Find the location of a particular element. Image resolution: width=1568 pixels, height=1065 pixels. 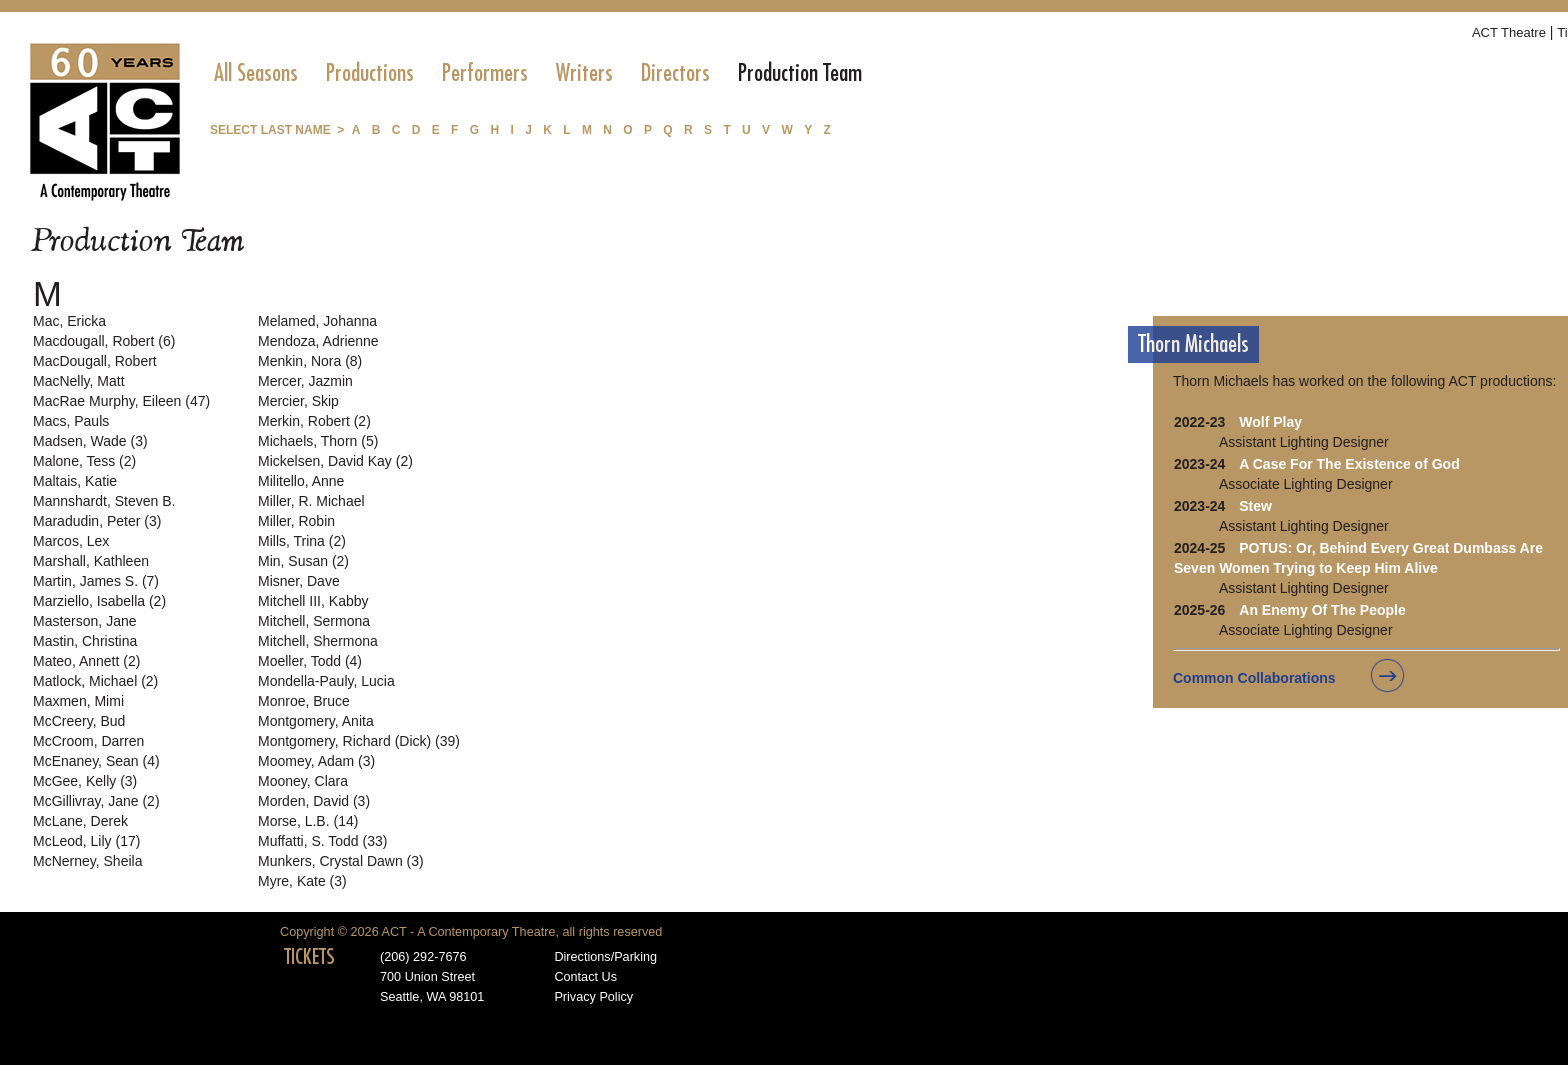

Morden, David (3) is located at coordinates (314, 801).